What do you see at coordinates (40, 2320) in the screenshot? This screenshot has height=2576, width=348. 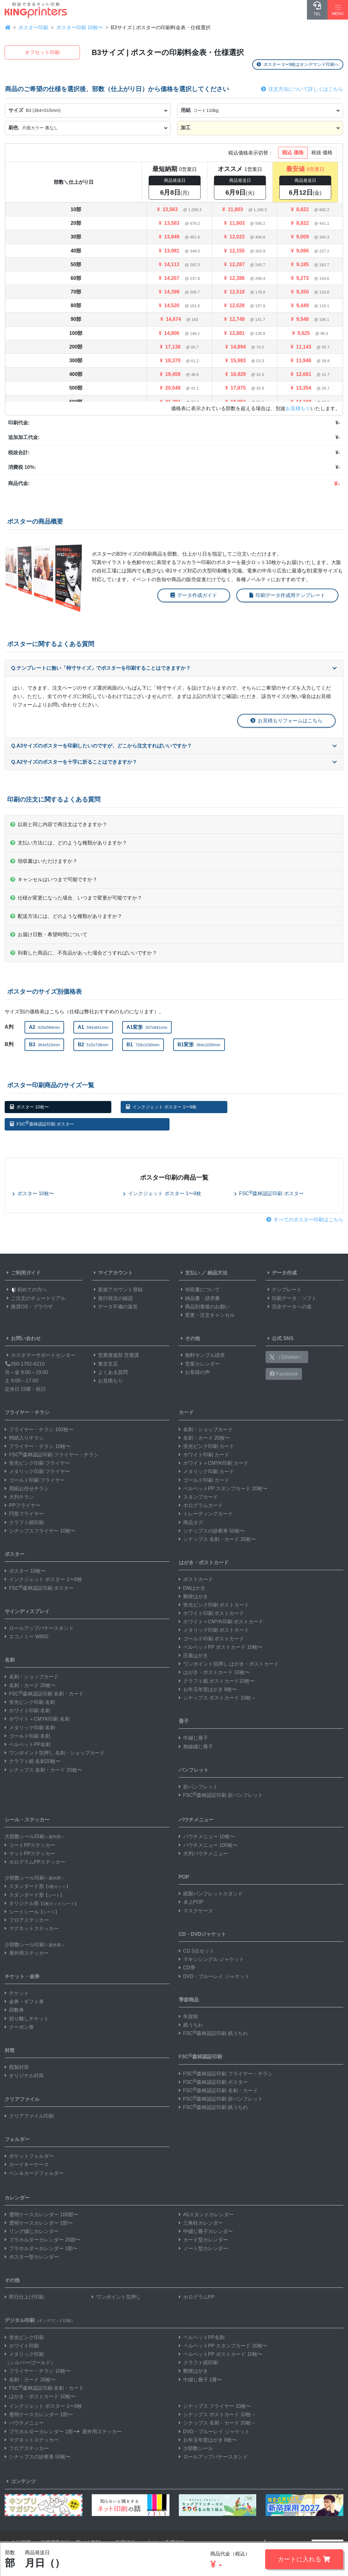 I see `デジタル印刷` at bounding box center [40, 2320].